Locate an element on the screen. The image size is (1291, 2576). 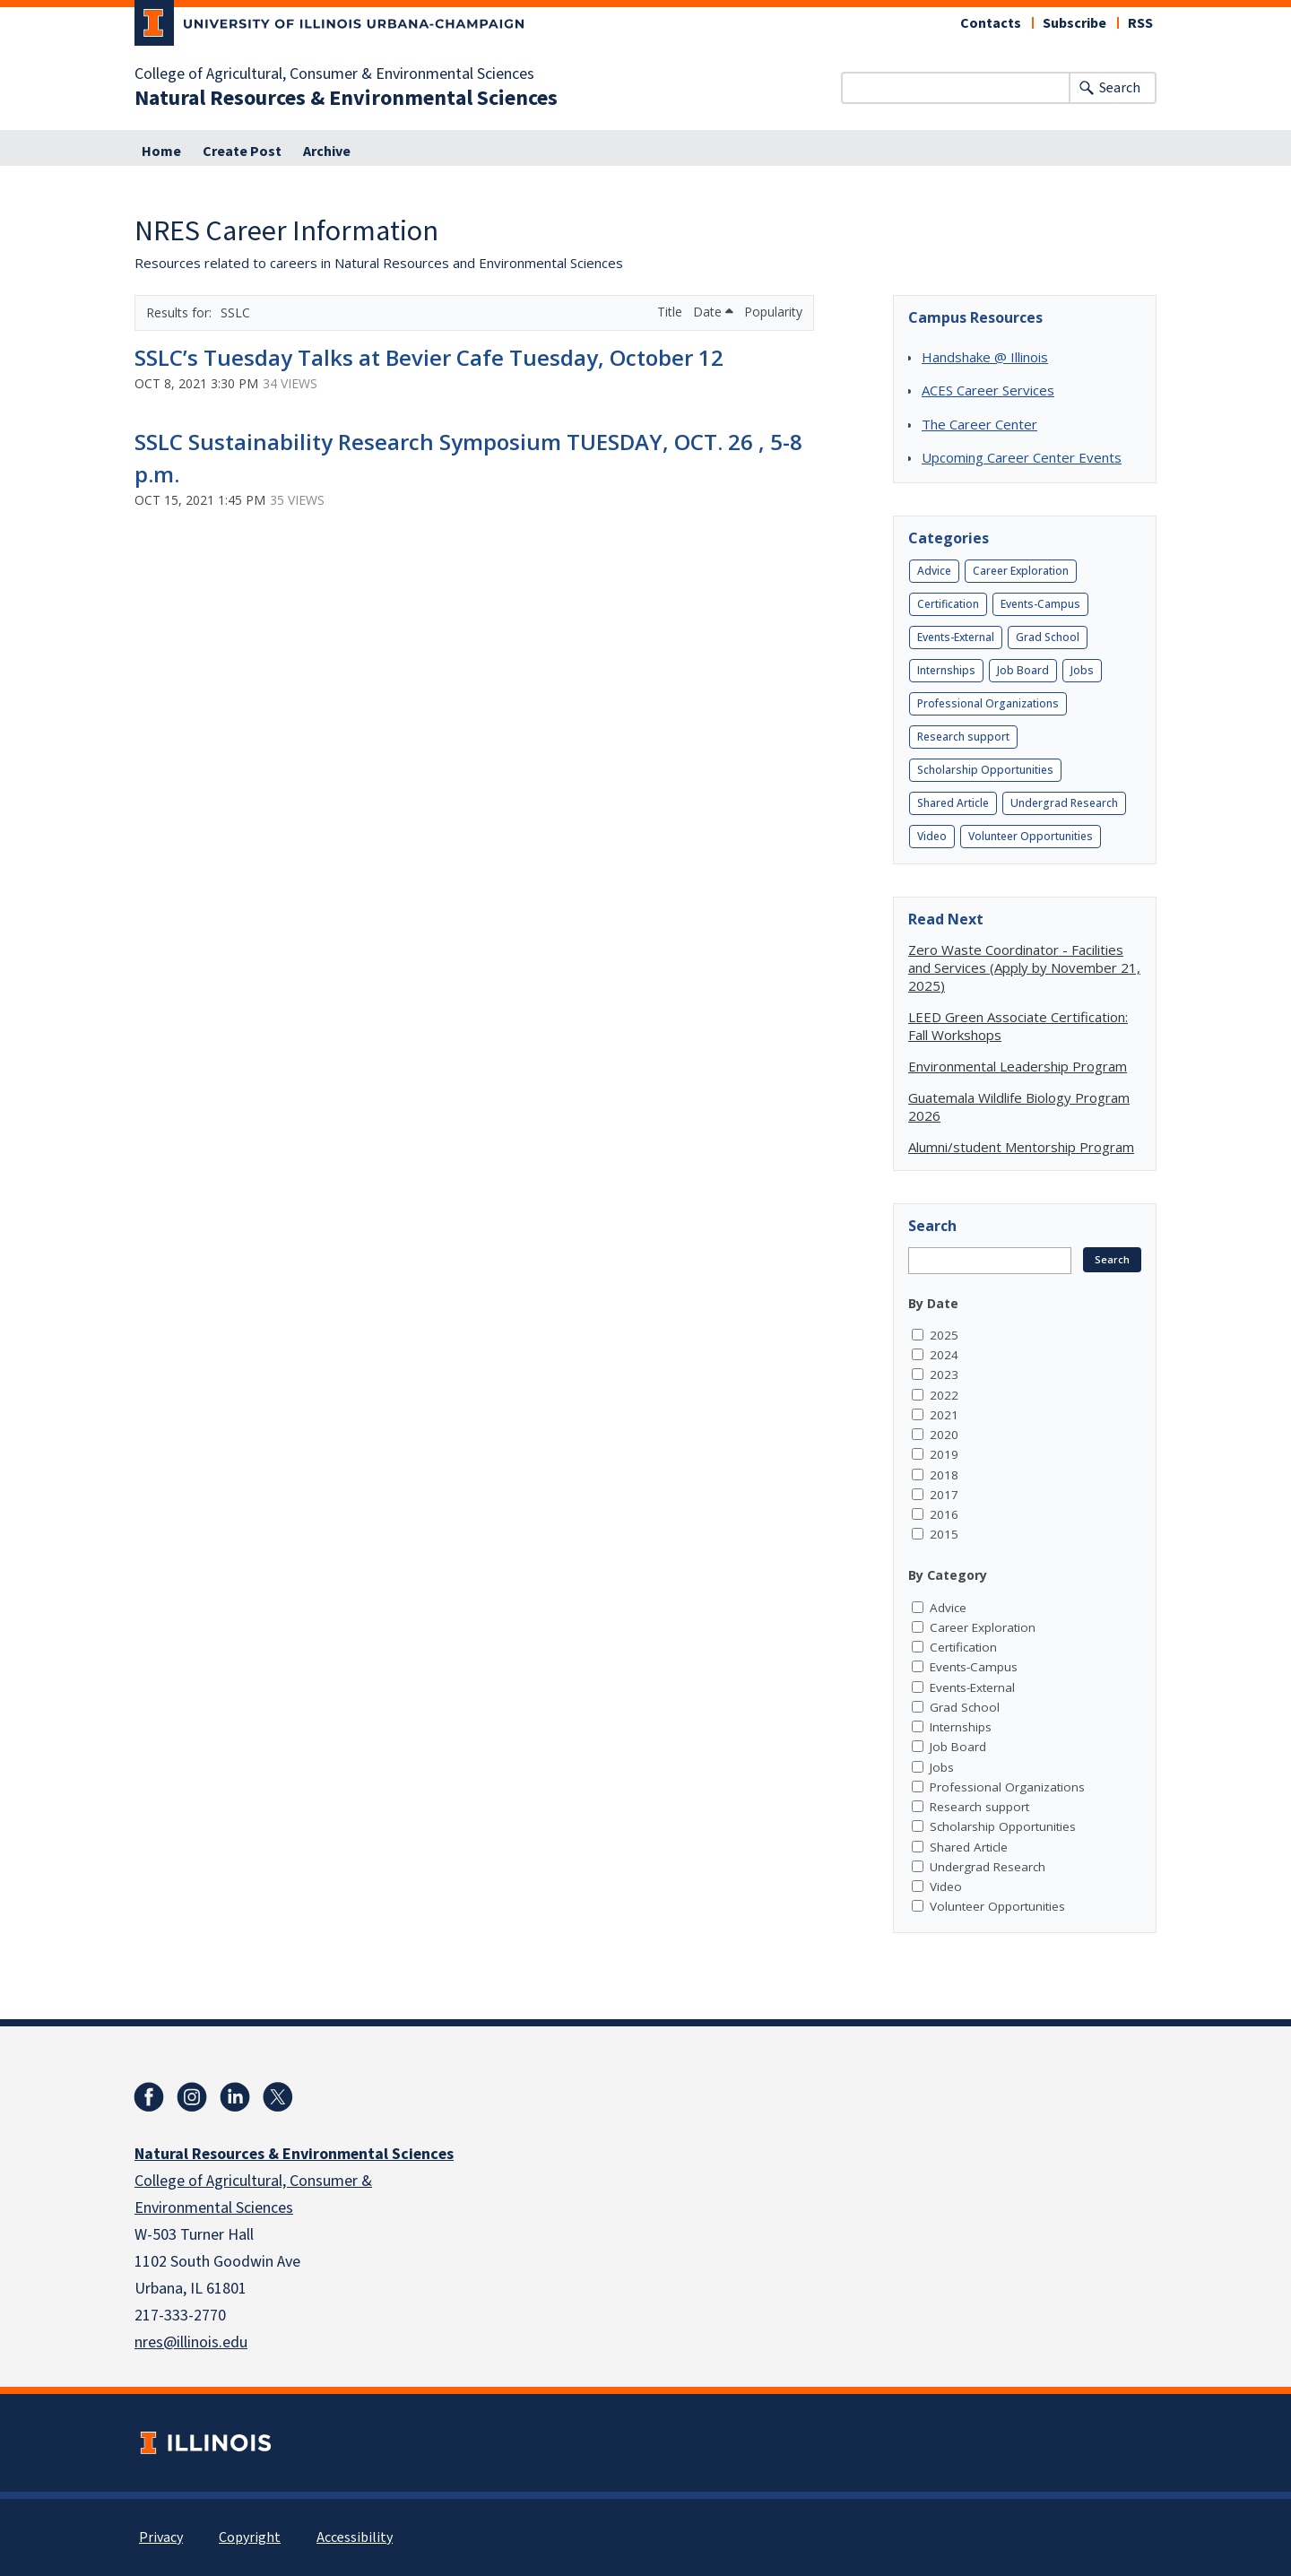
Home is located at coordinates (161, 151).